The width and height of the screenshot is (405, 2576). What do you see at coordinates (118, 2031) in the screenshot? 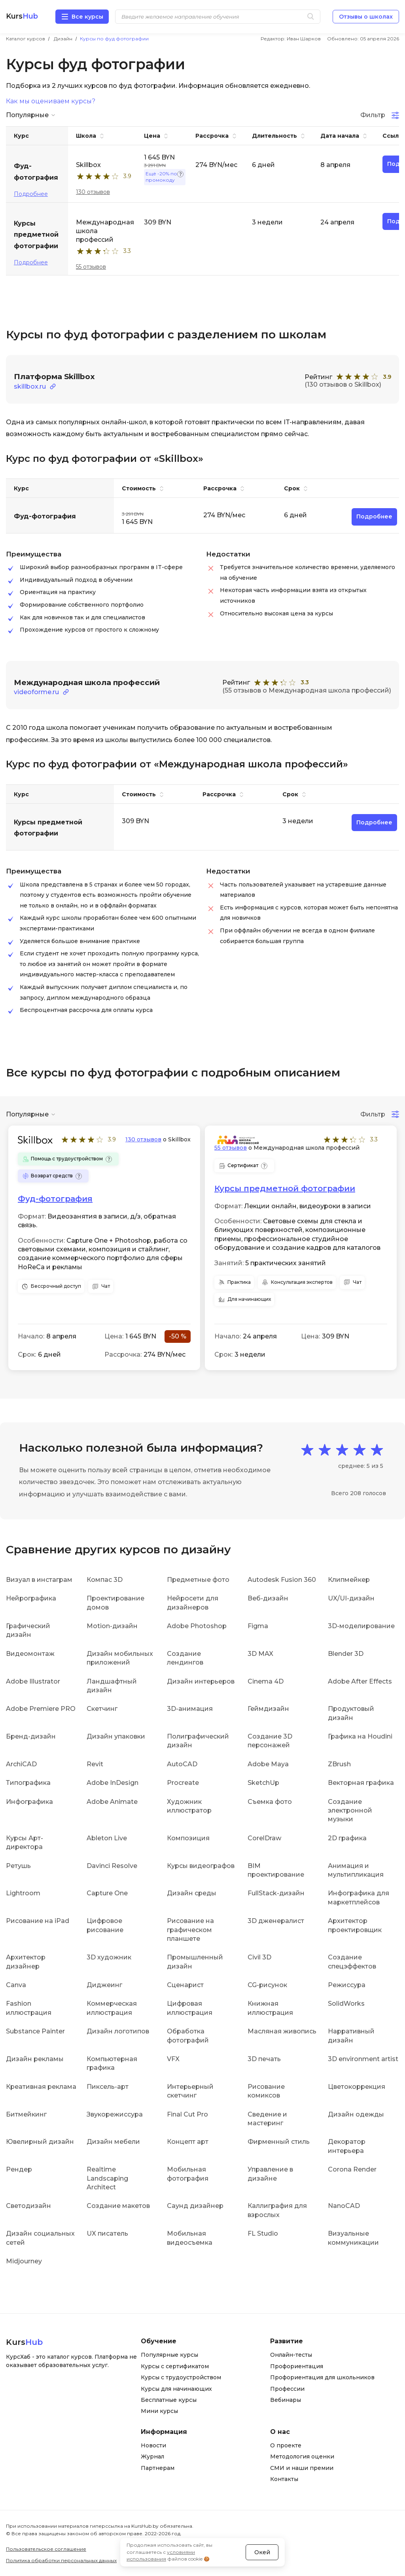
I see `Дизайн логотипов` at bounding box center [118, 2031].